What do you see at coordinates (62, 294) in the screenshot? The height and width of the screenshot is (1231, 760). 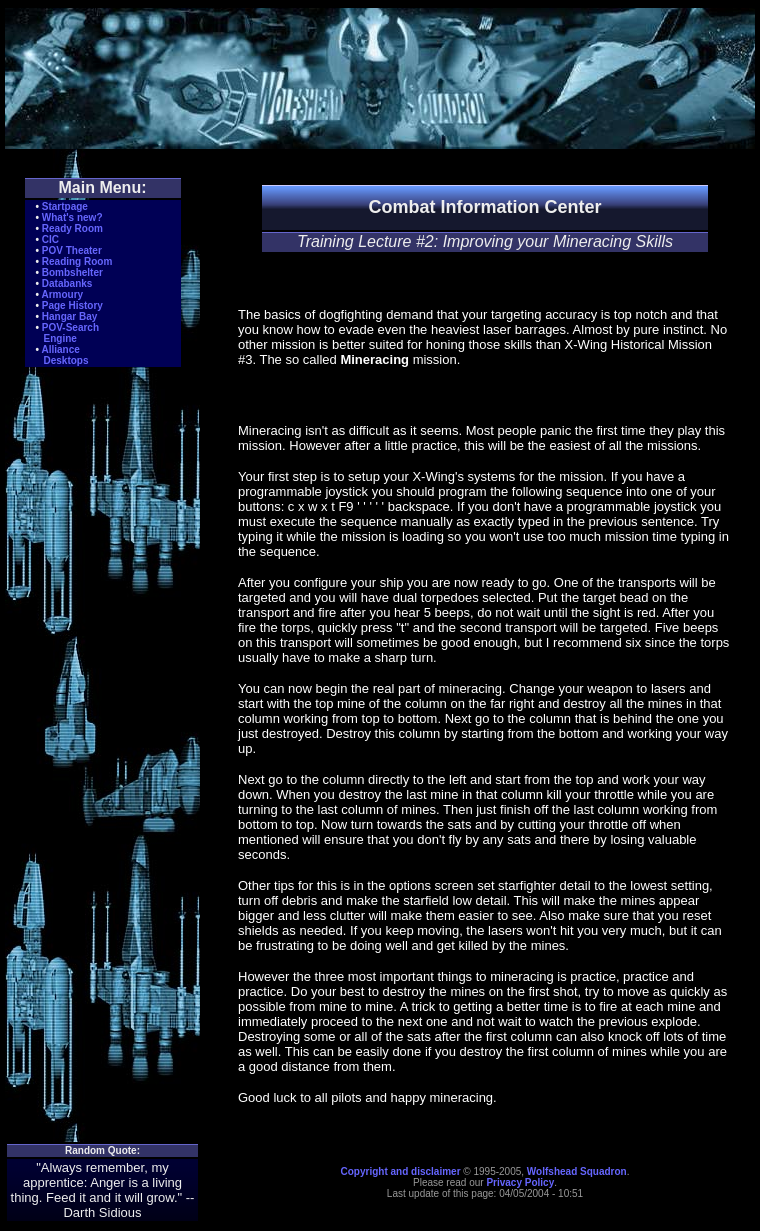 I see `Armoury` at bounding box center [62, 294].